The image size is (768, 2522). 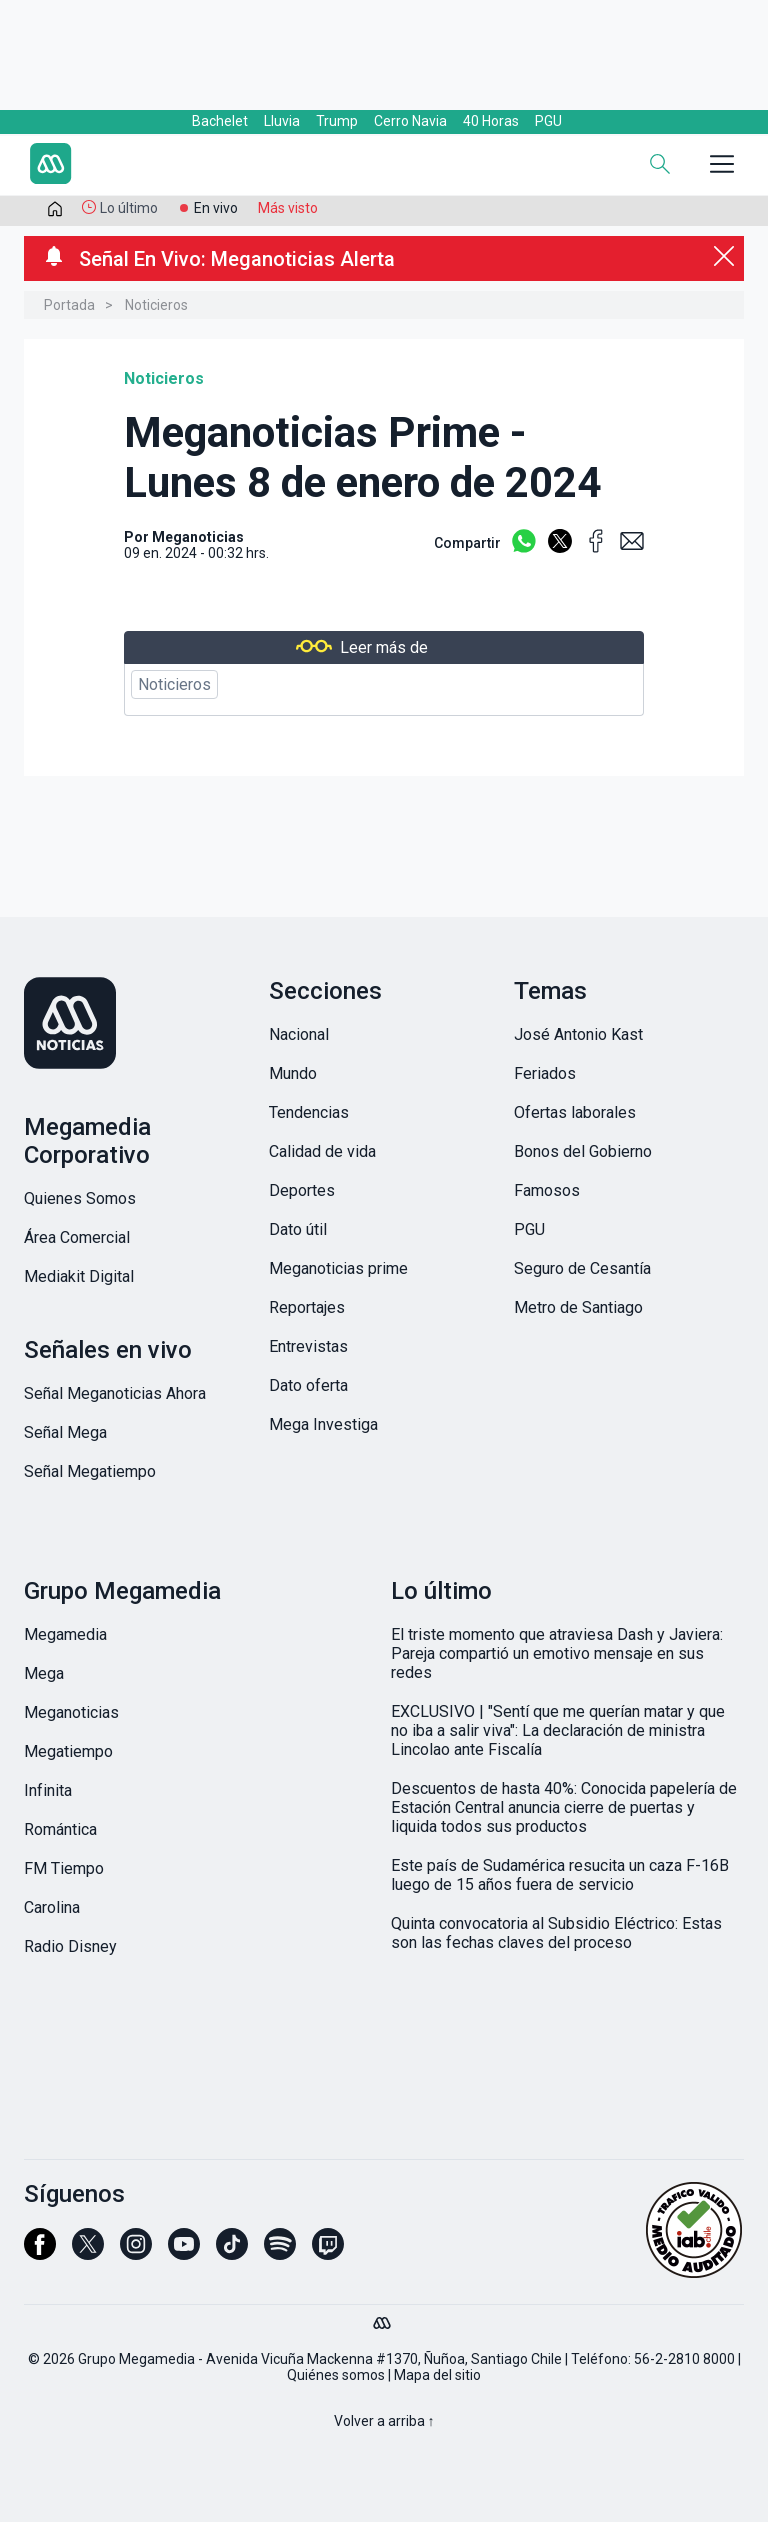 What do you see at coordinates (545, 1073) in the screenshot?
I see `Feriados` at bounding box center [545, 1073].